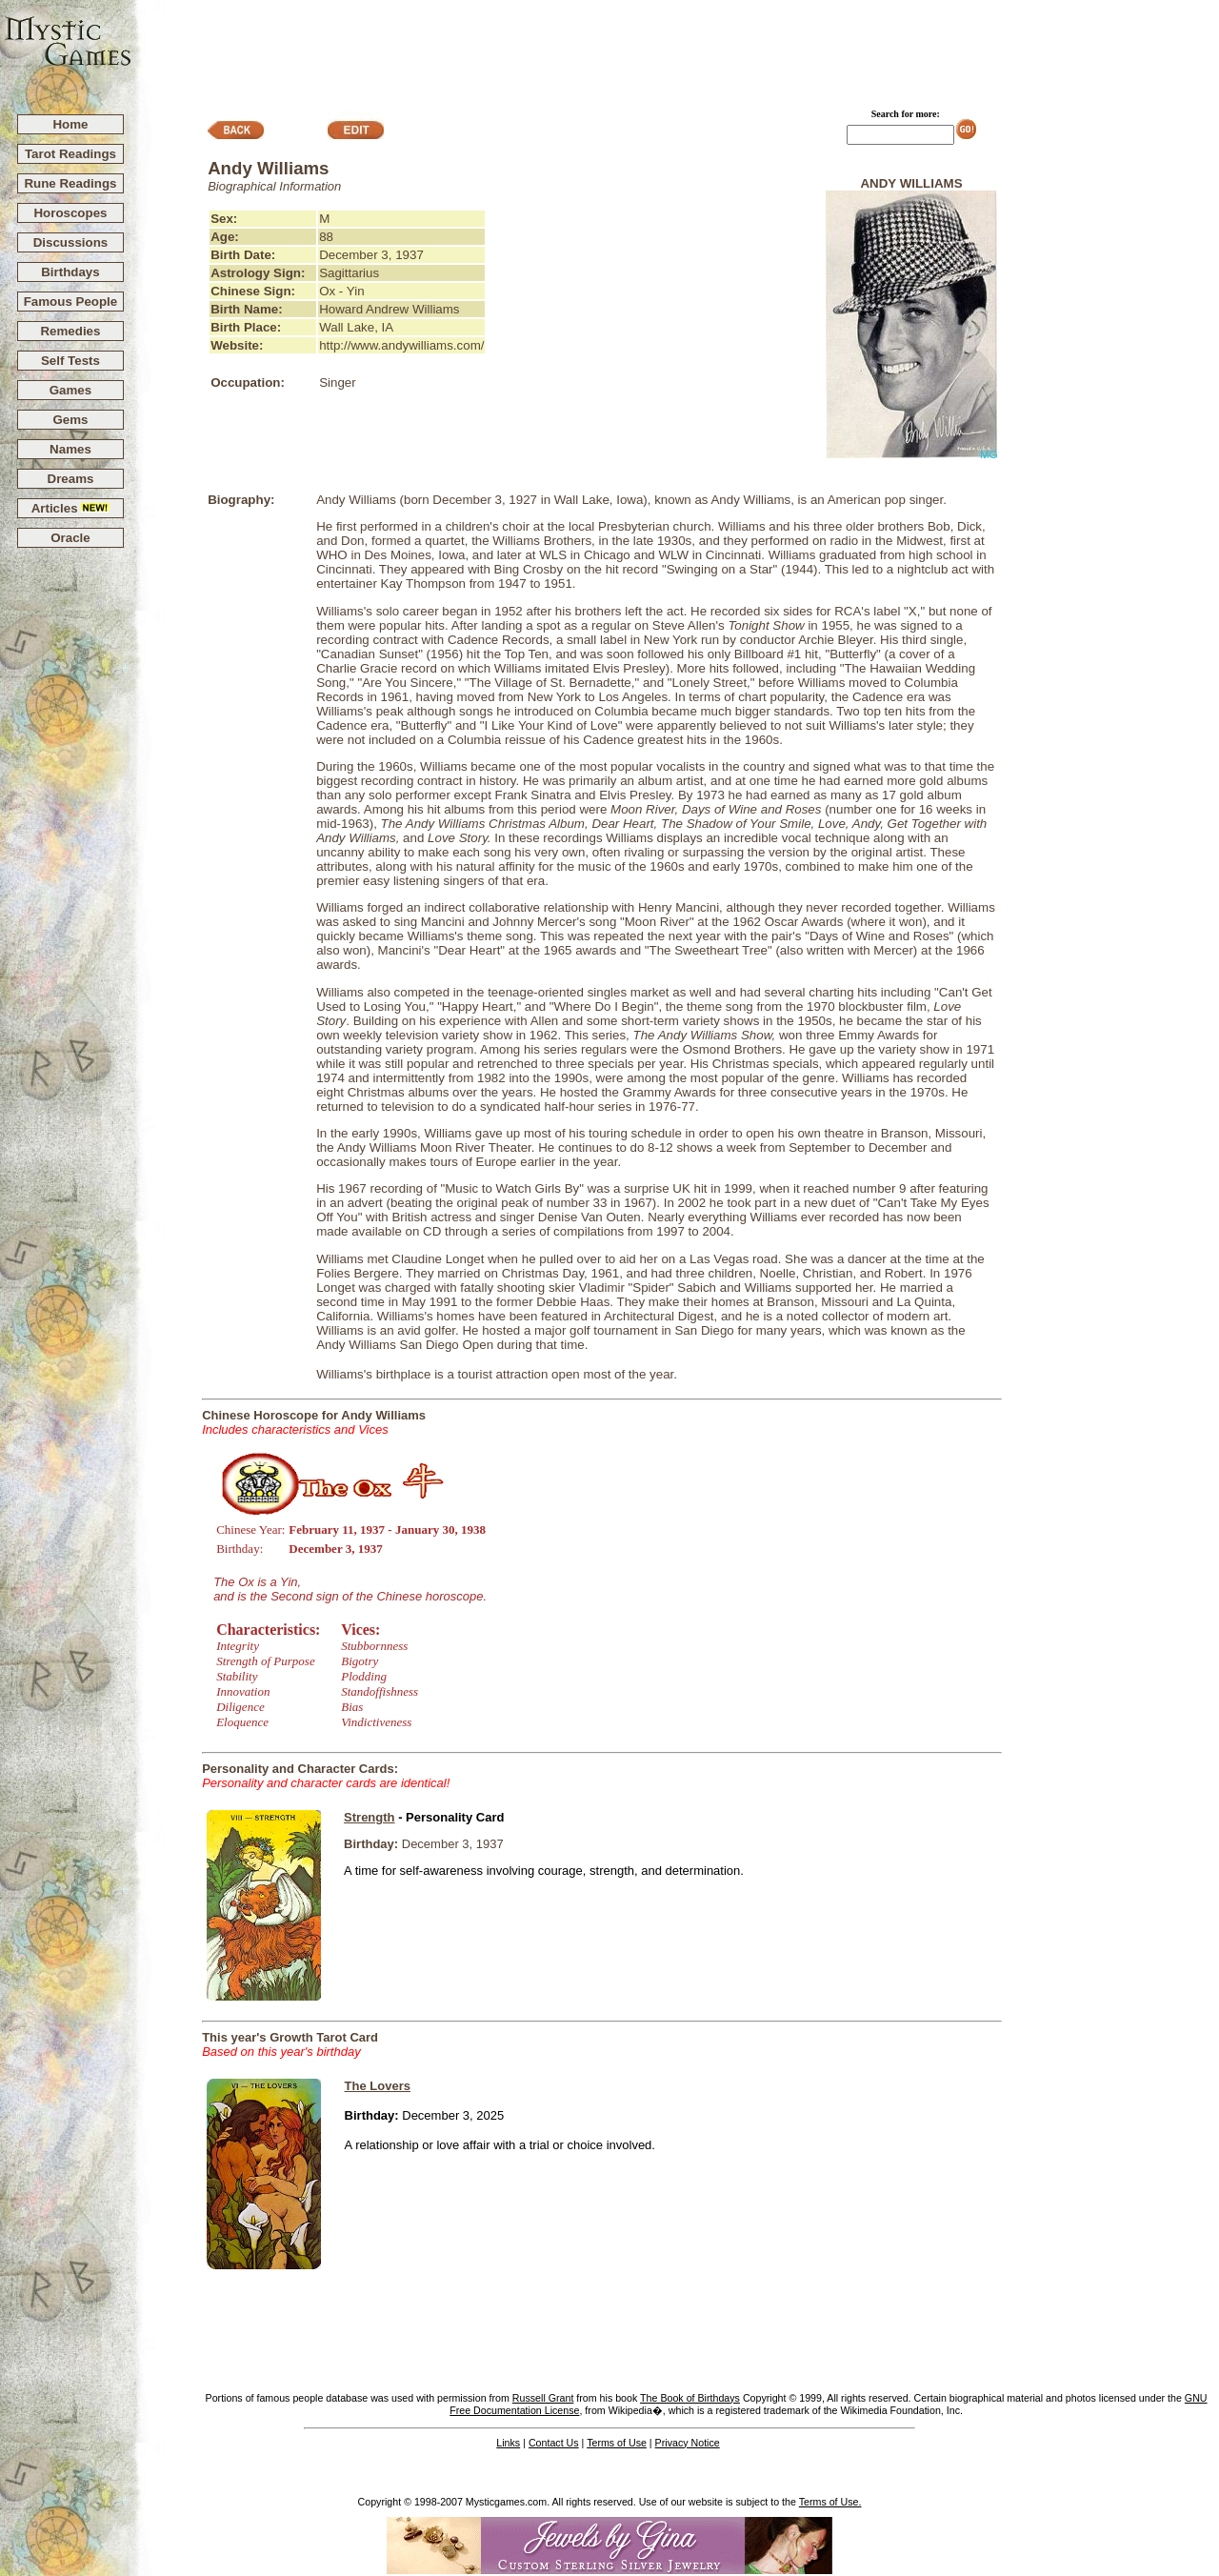 The height and width of the screenshot is (2576, 1219). I want to click on Russell Grant, so click(543, 2398).